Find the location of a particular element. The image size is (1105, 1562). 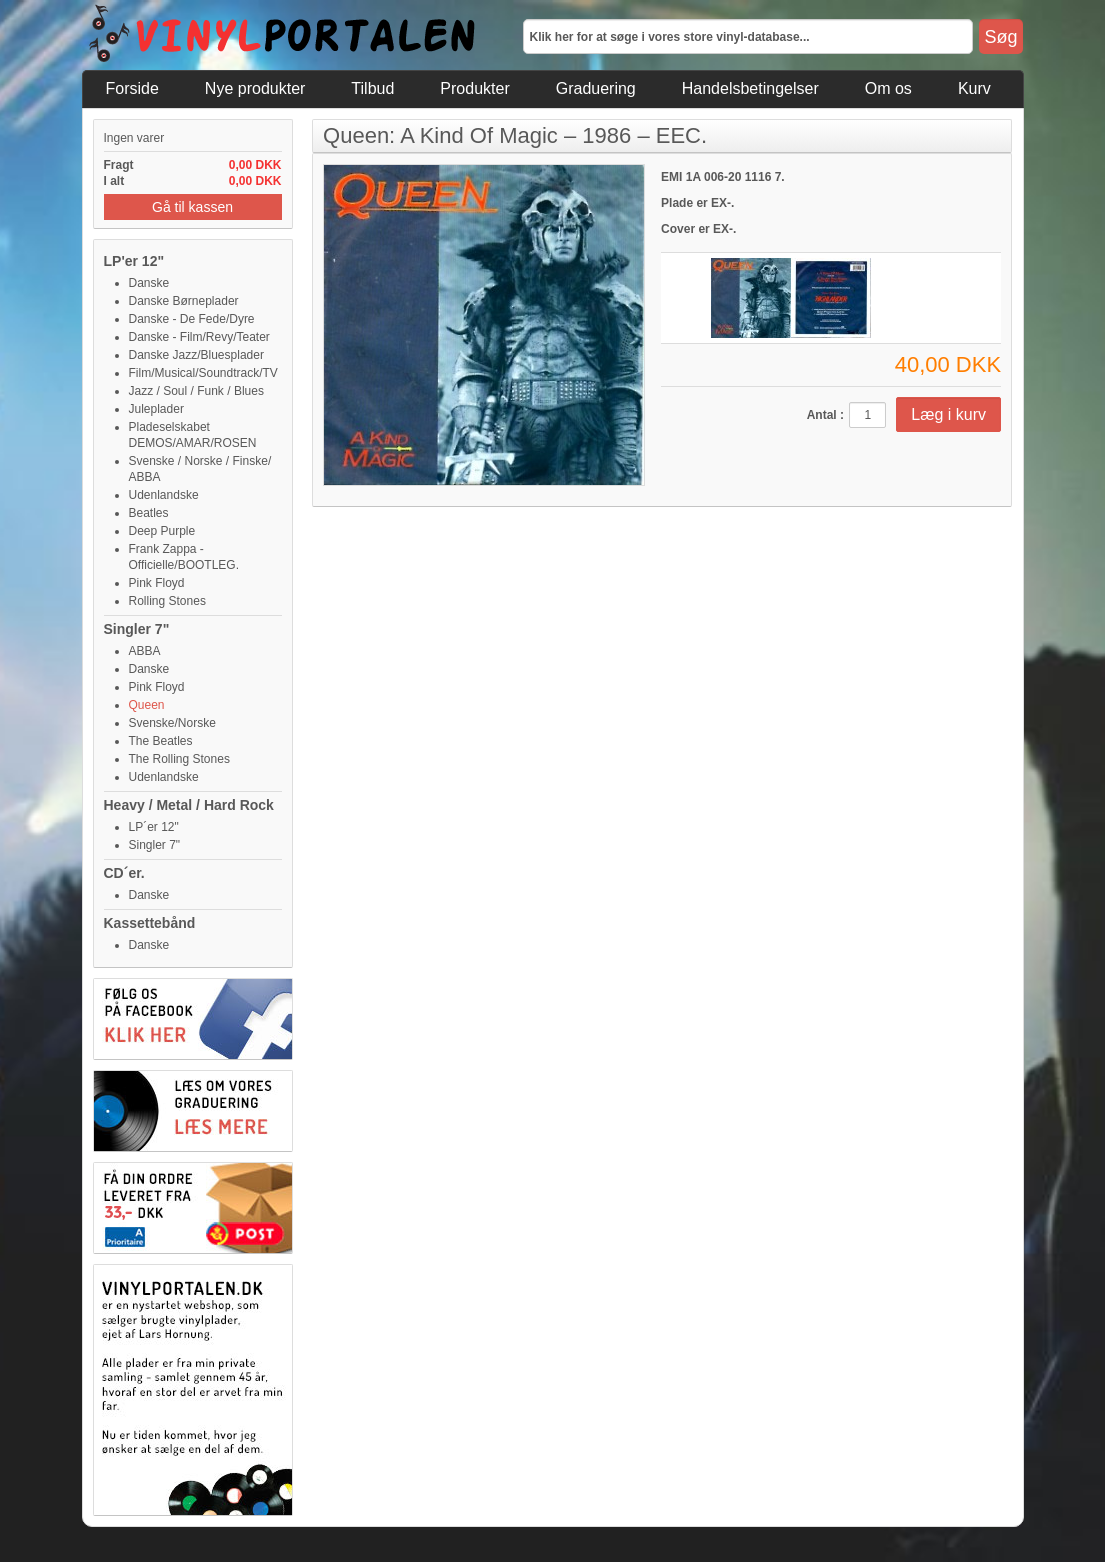

Svenske/Norske is located at coordinates (172, 723).